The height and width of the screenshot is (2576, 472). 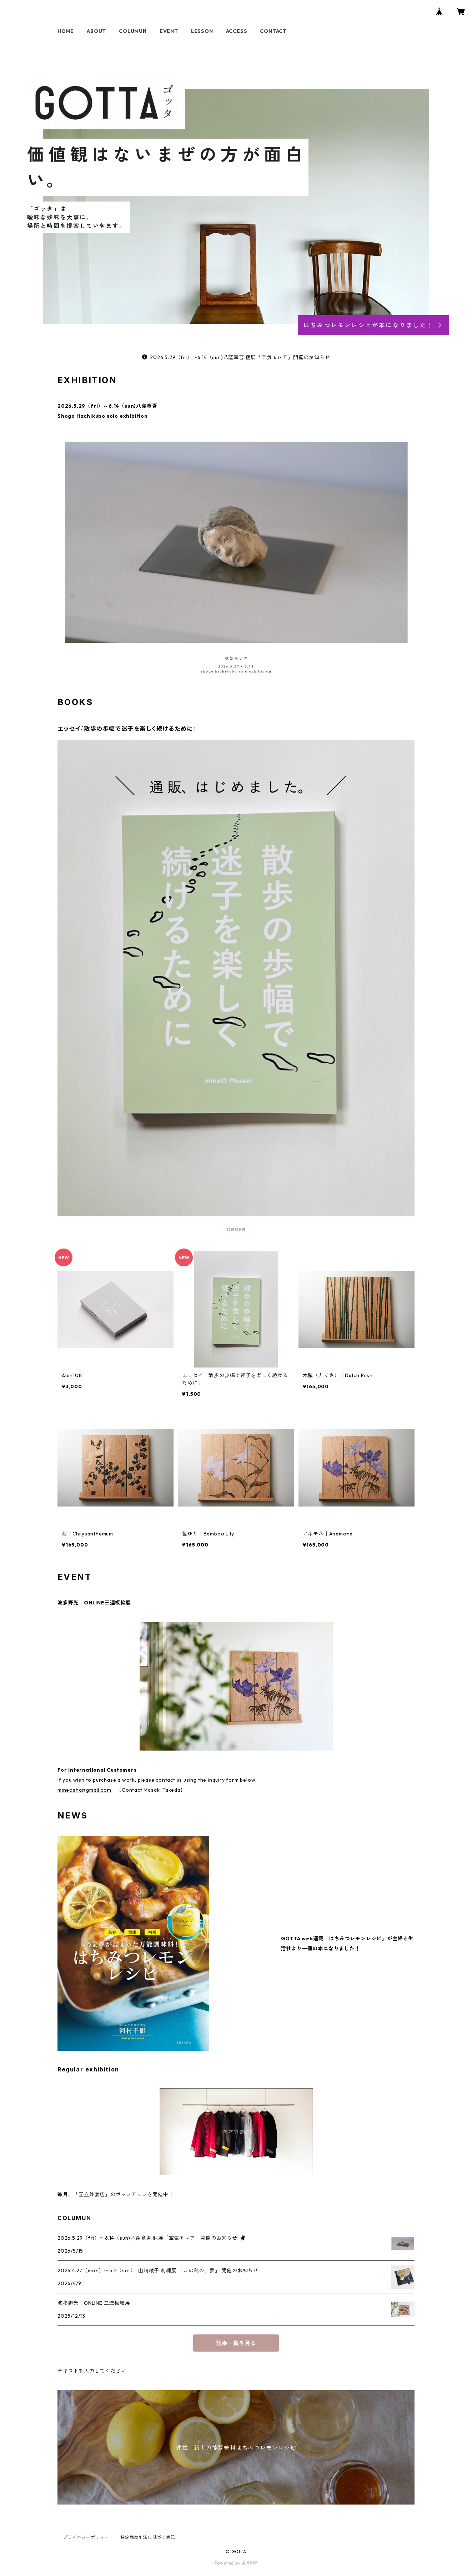 I want to click on LESSON, so click(x=202, y=31).